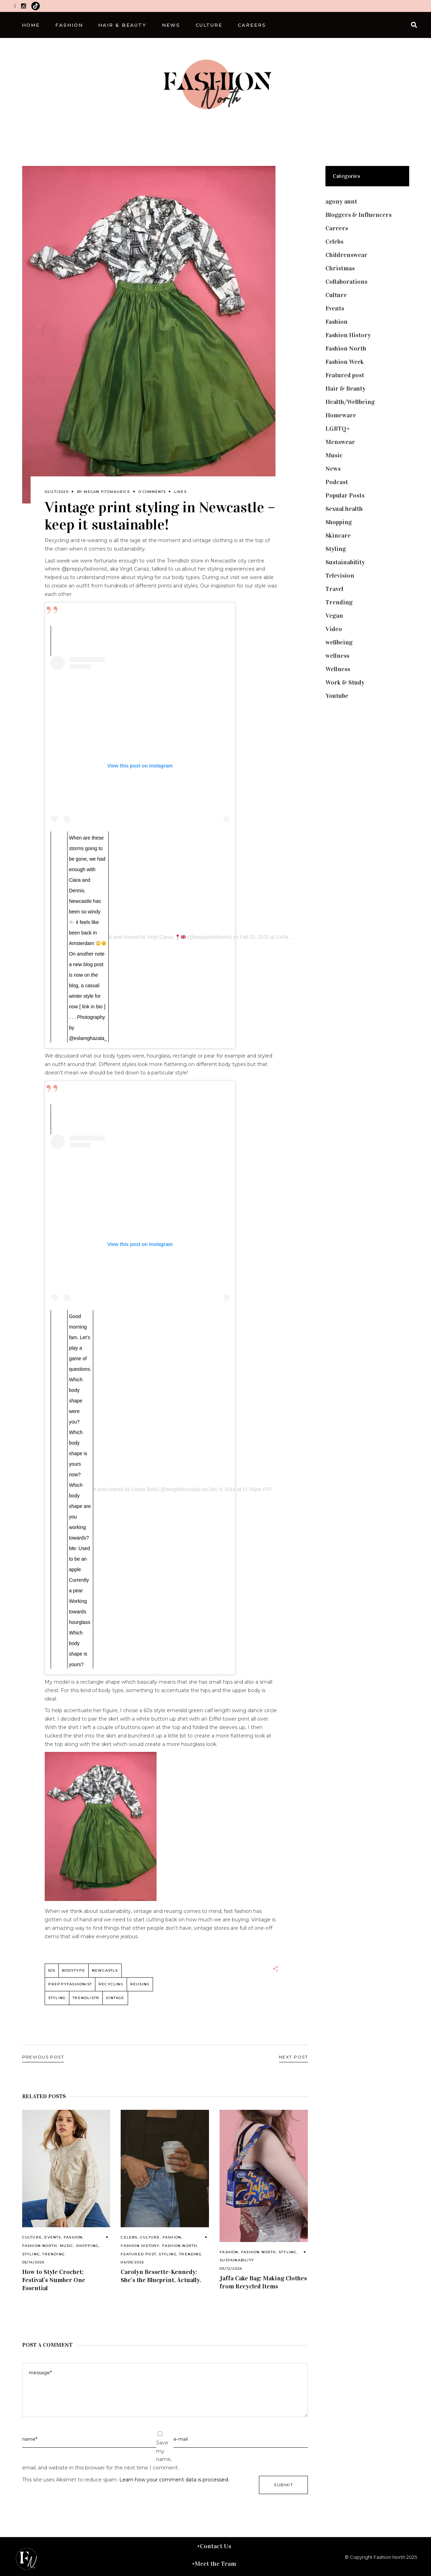  I want to click on Menswear, so click(340, 442).